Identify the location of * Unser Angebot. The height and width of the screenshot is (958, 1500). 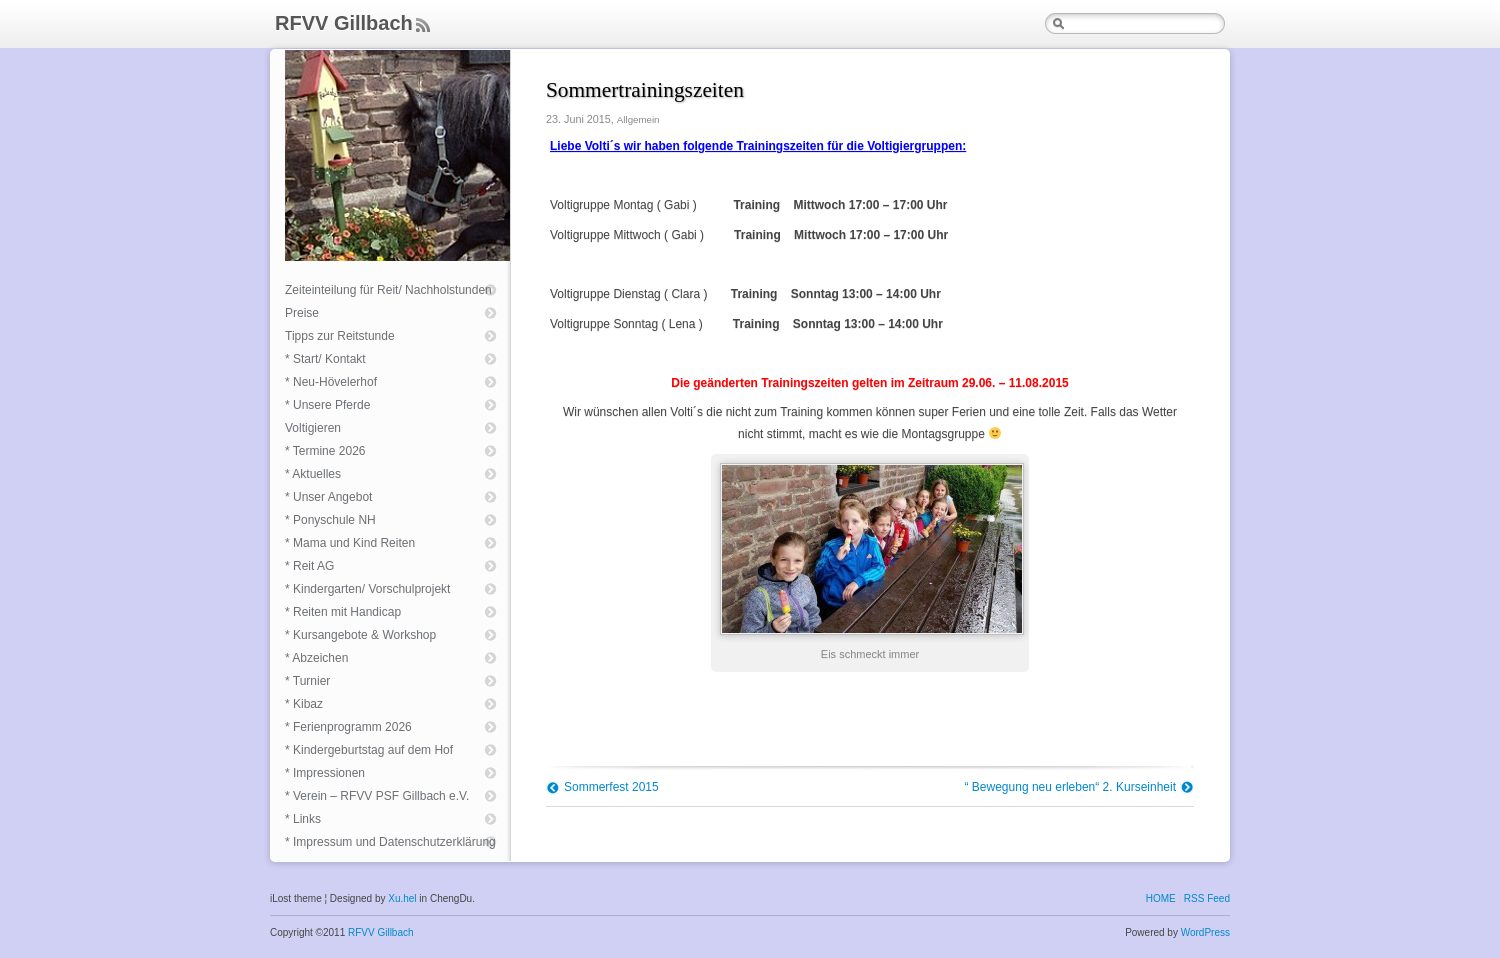
(328, 497).